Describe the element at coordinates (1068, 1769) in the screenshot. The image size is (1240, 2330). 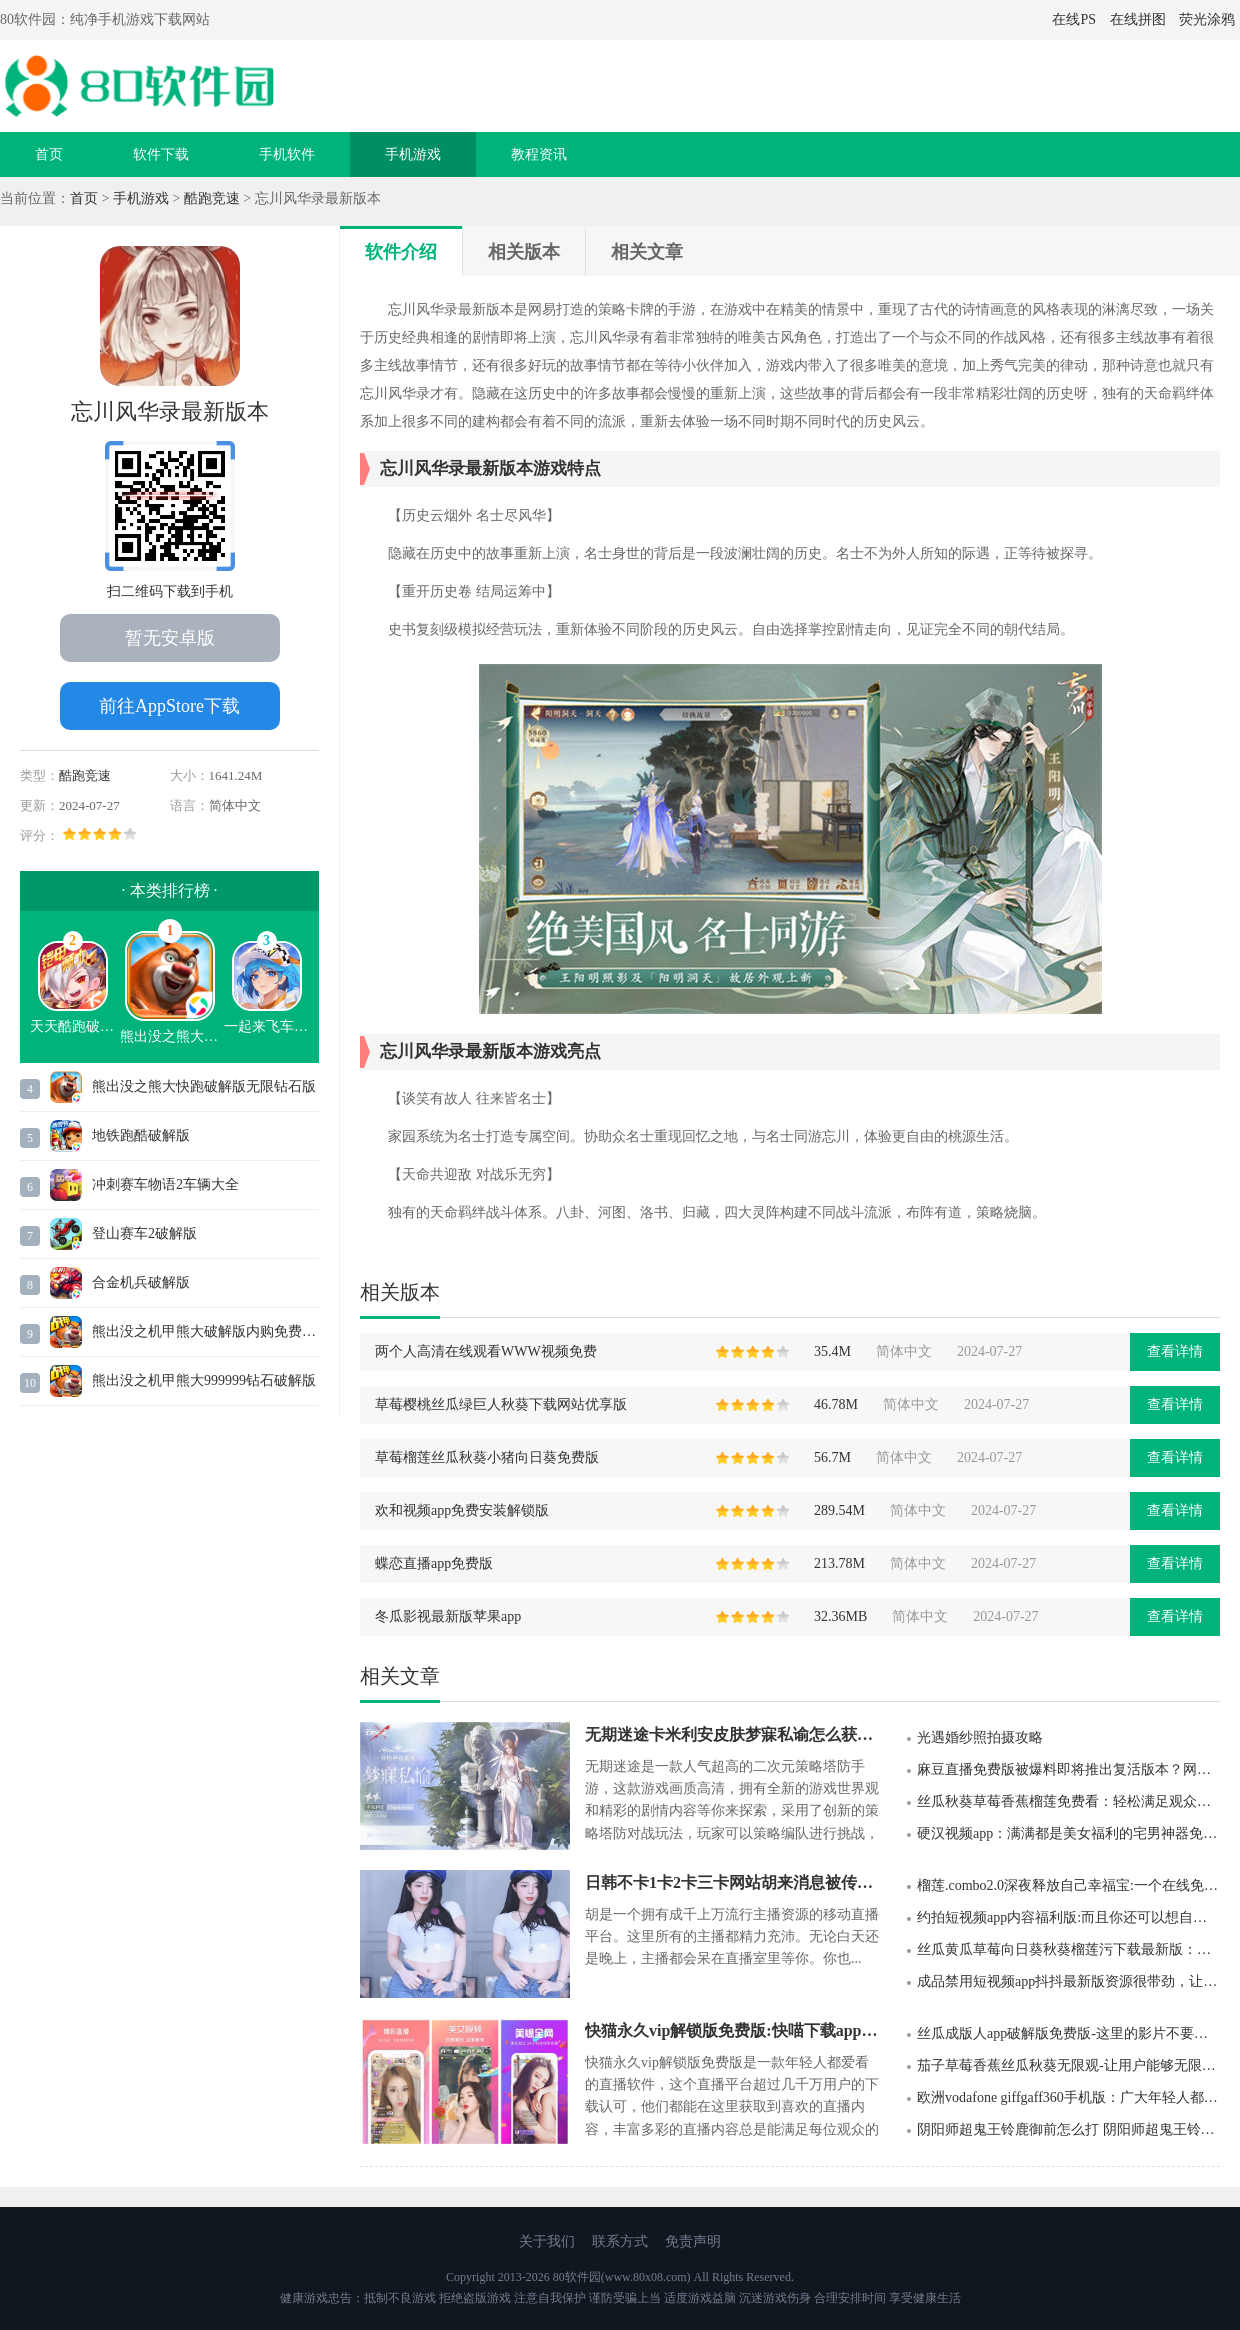
I see `麻豆直播免费版被爆料即将推出复活版本？网友怒赞：终于要回来了！` at that location.